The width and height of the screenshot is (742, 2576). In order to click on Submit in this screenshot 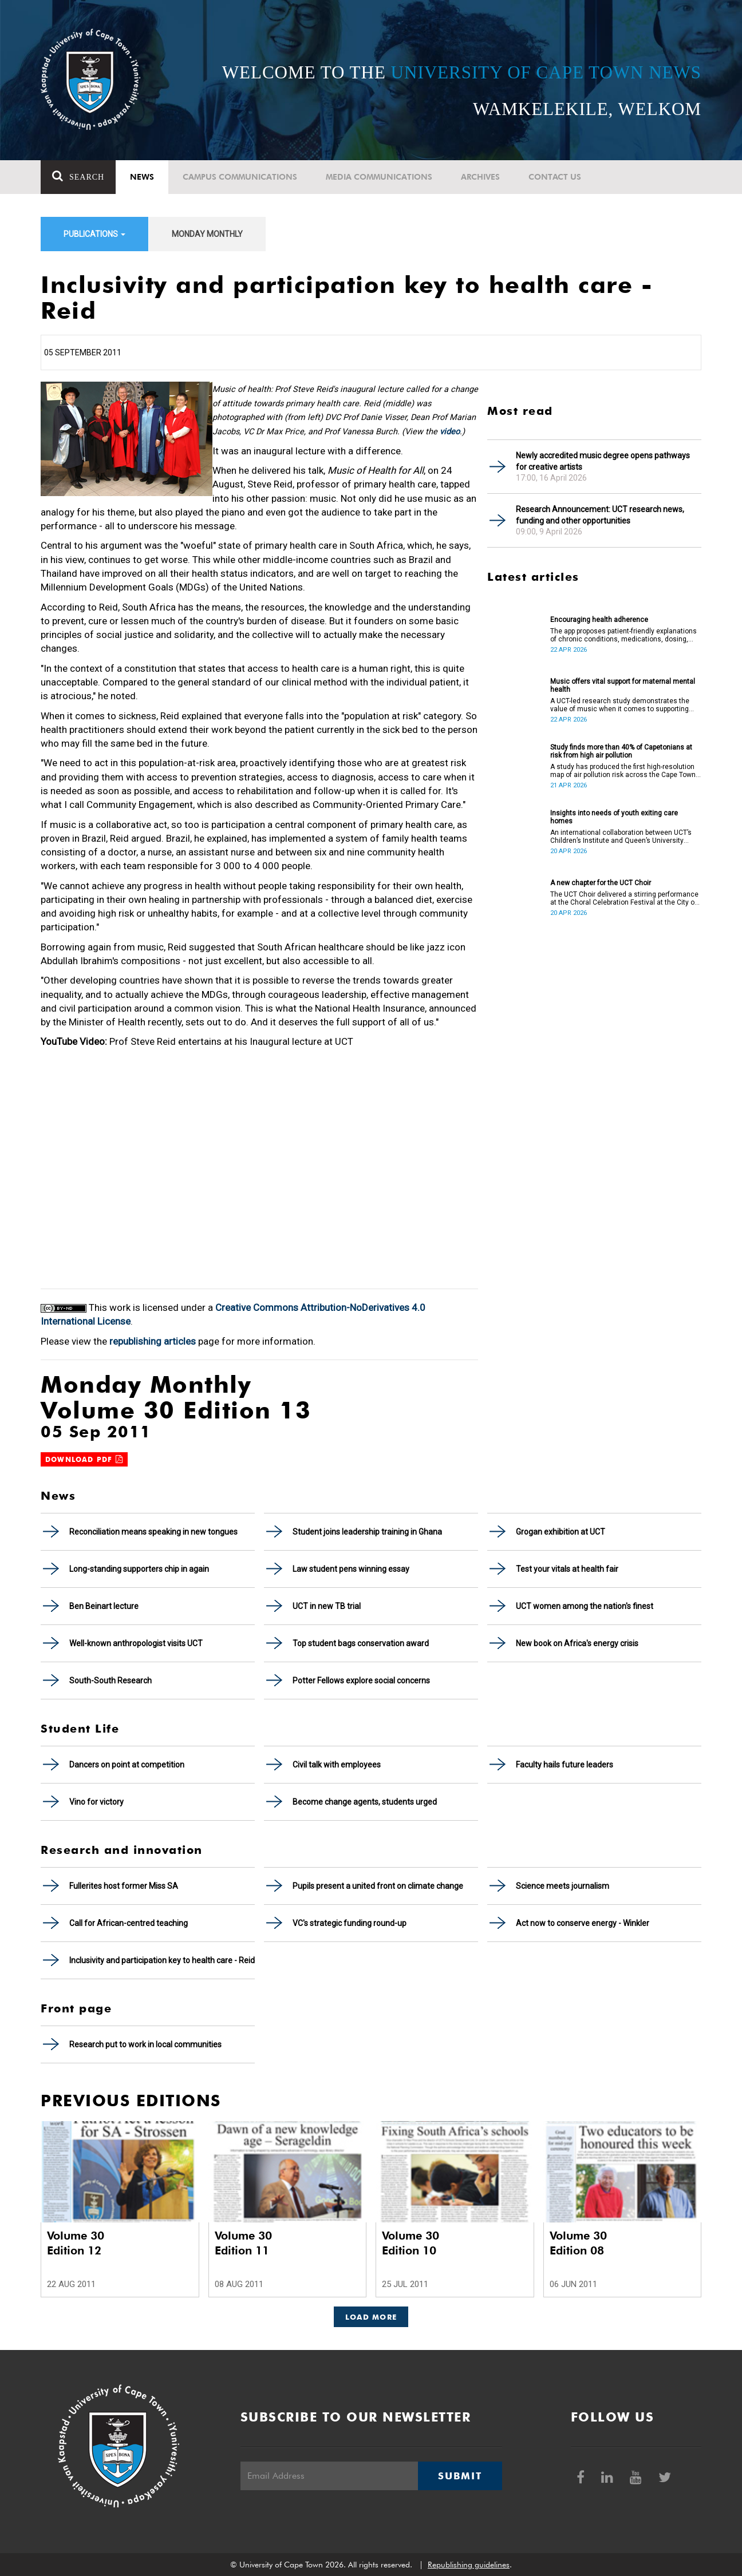, I will do `click(459, 2476)`.